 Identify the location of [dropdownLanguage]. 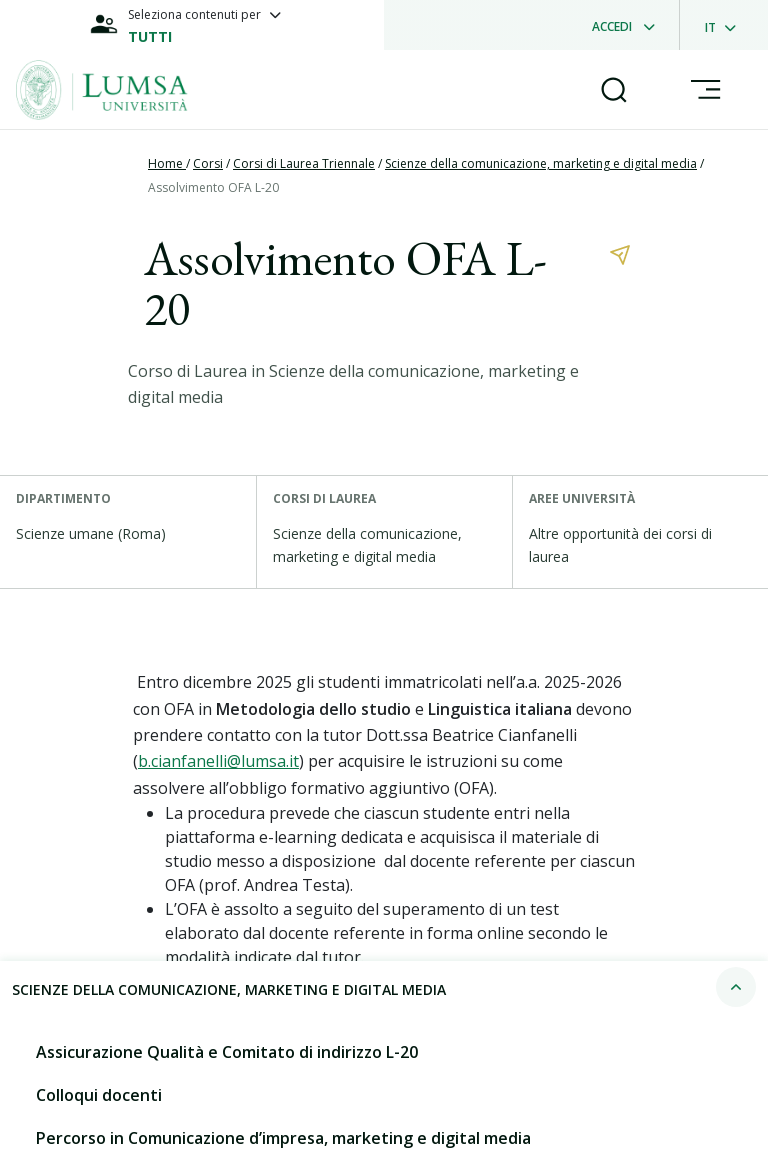
(726, 25).